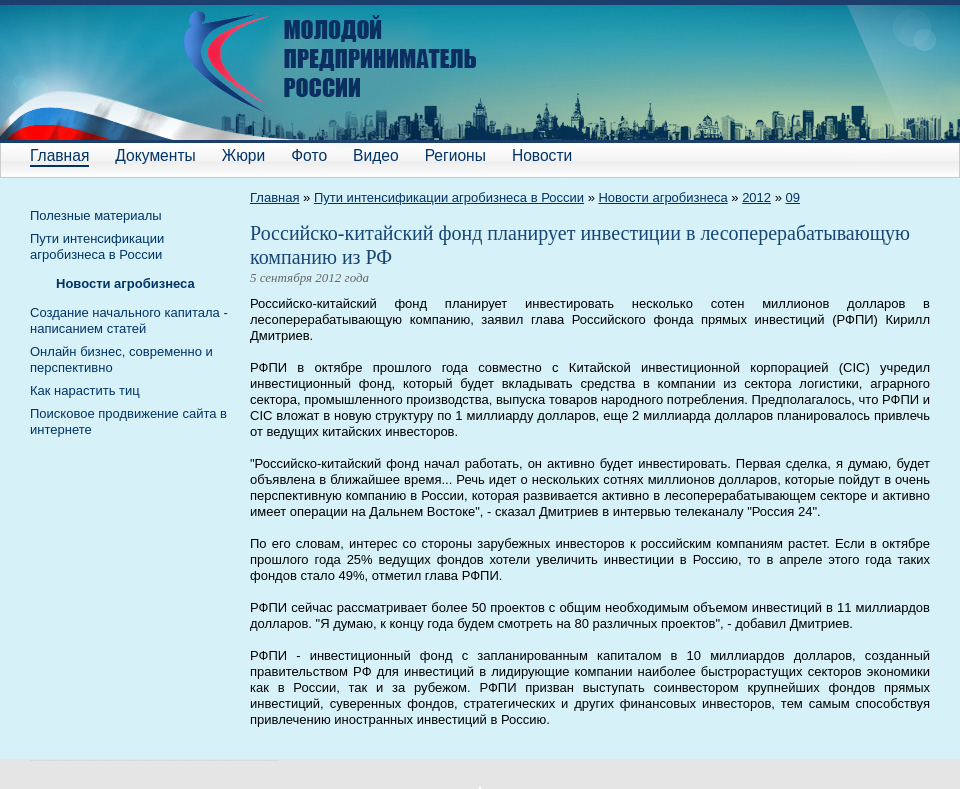 This screenshot has height=789, width=960. I want to click on Новости агробизнеса, so click(662, 197).